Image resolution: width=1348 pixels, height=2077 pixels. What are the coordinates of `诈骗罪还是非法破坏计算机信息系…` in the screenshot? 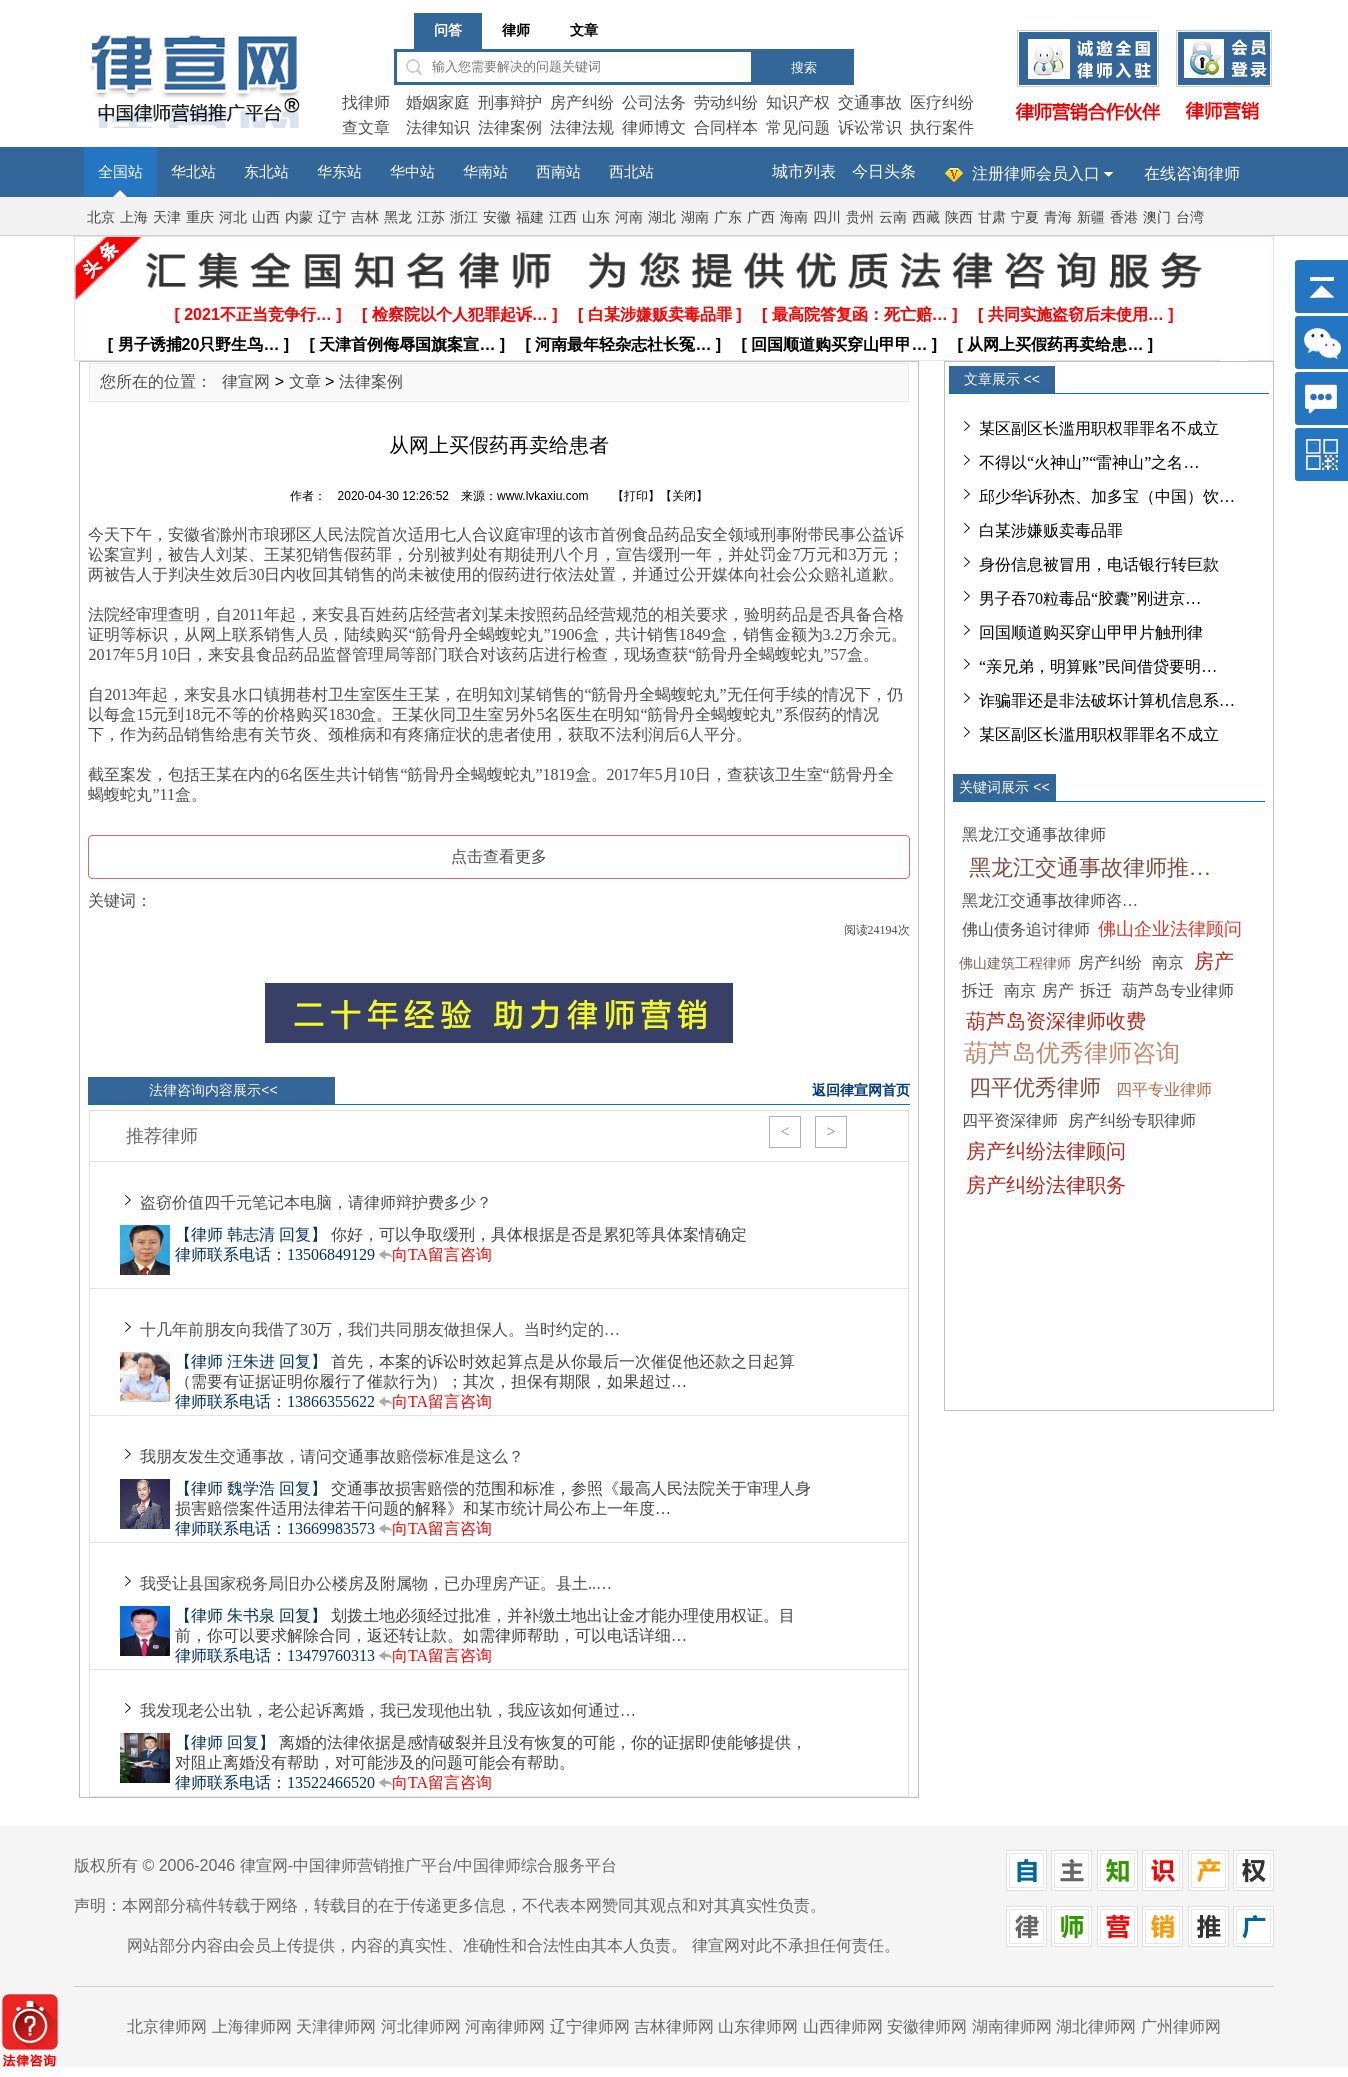 It's located at (1107, 700).